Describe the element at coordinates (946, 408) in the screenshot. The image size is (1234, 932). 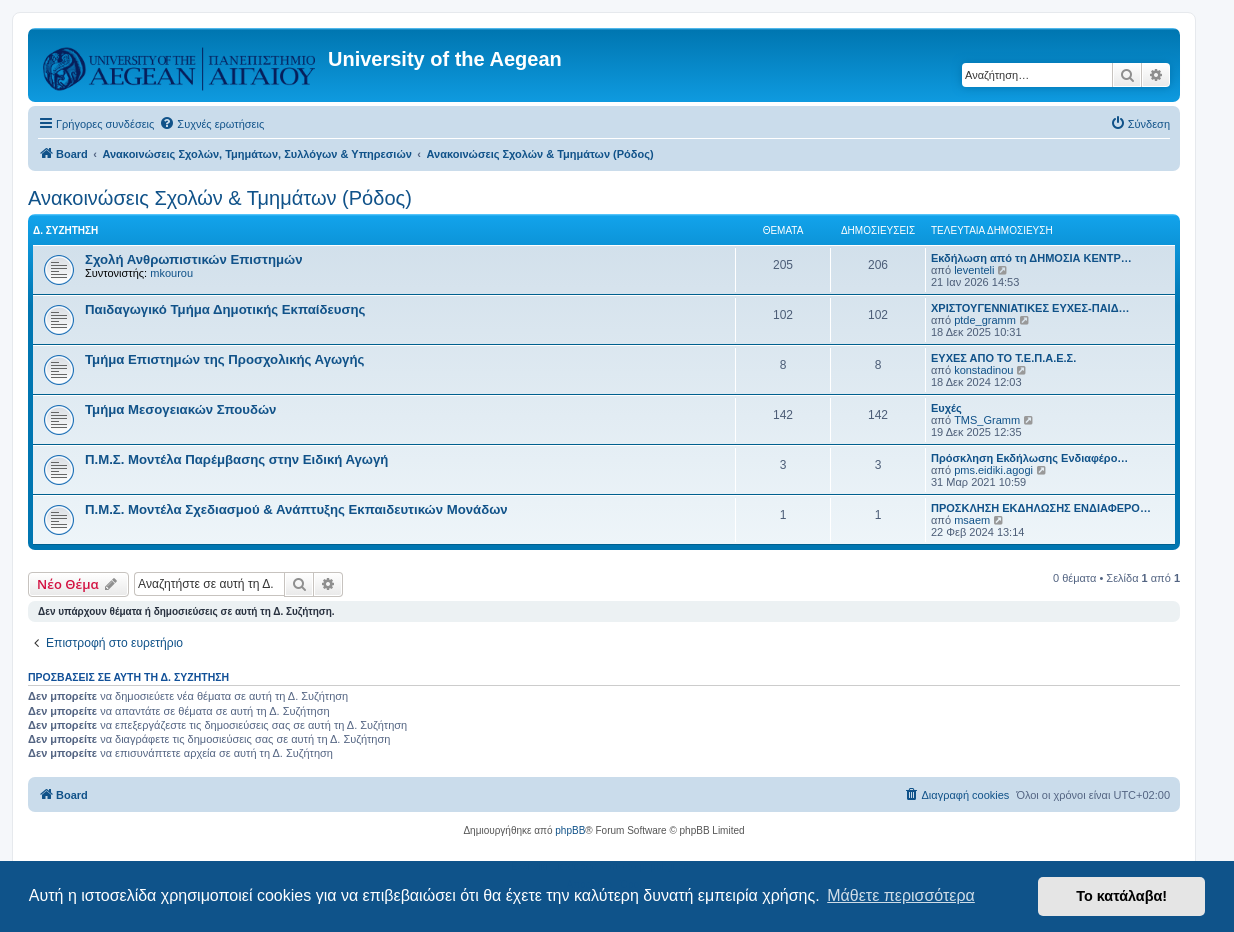
I see `Ευχές` at that location.